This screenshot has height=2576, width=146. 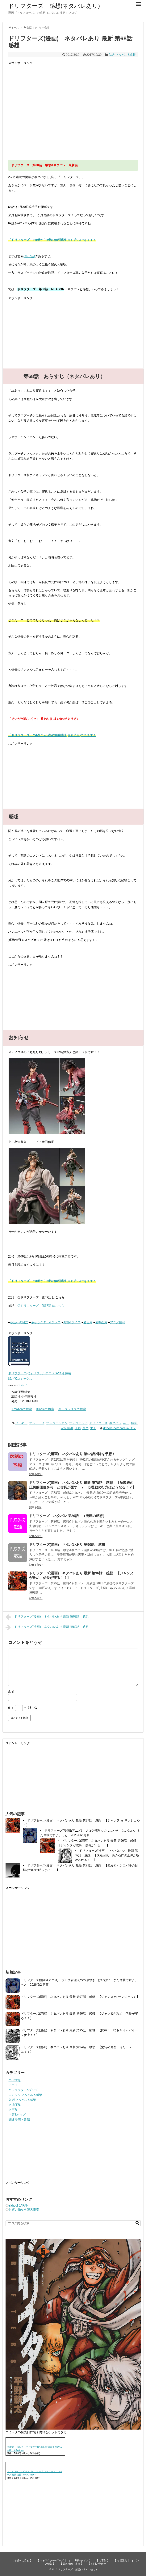 I want to click on ドリフターズ ネタバレ 第26話 （漫画の感想）, so click(x=67, y=1516).